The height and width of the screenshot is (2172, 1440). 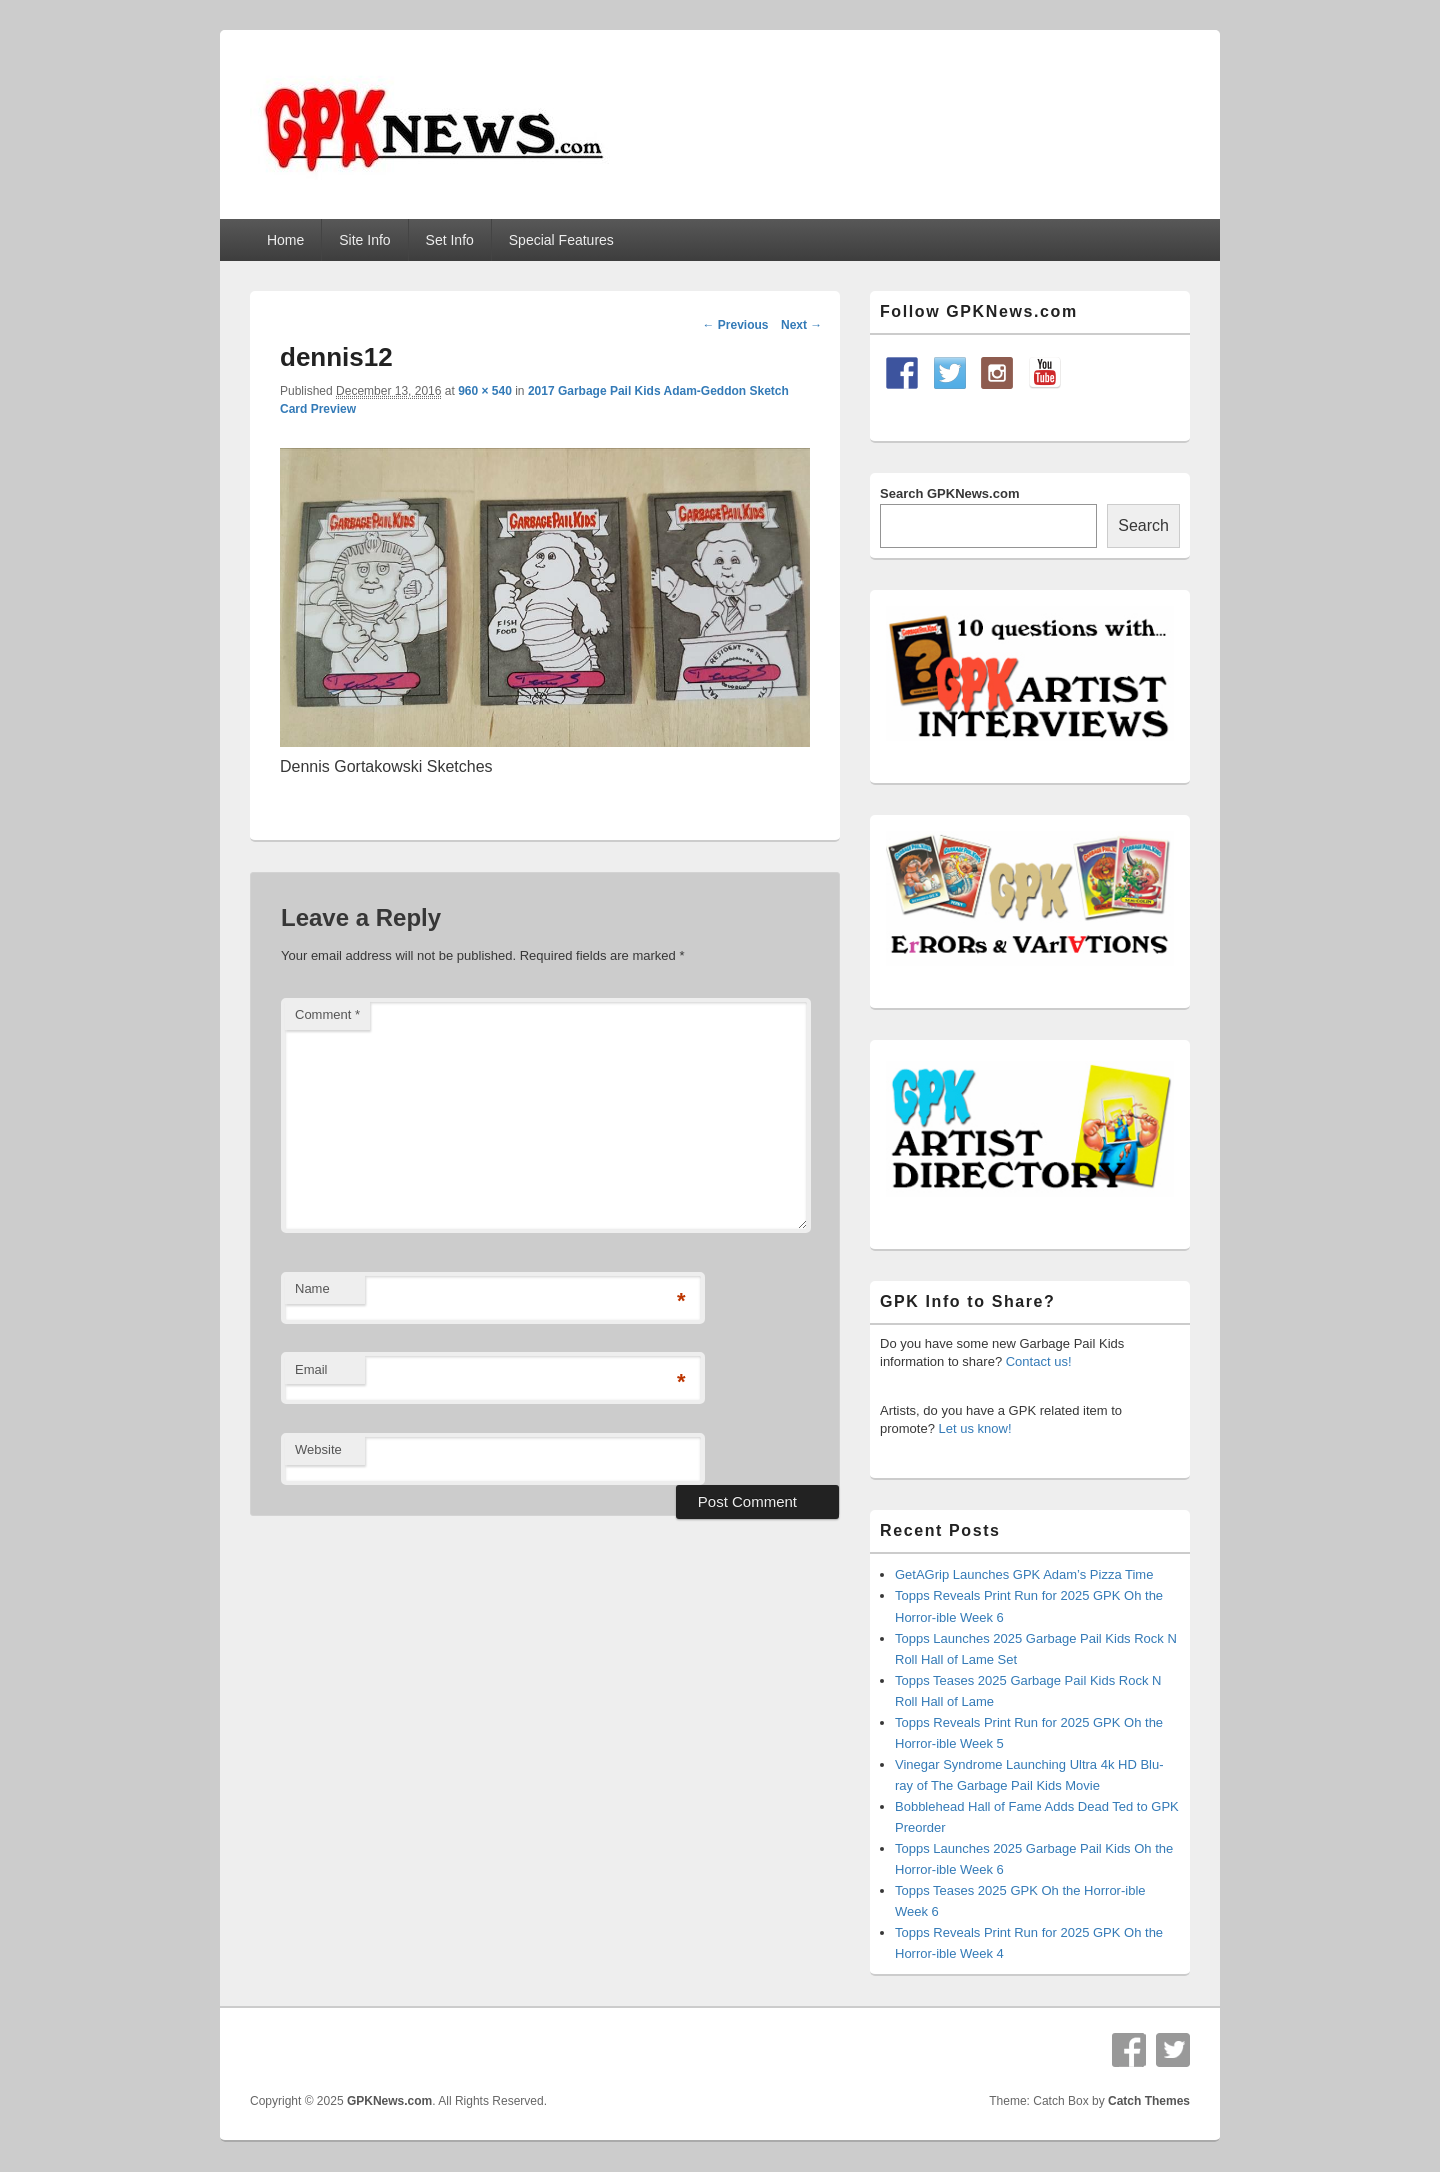 I want to click on Website, so click(x=318, y=1449).